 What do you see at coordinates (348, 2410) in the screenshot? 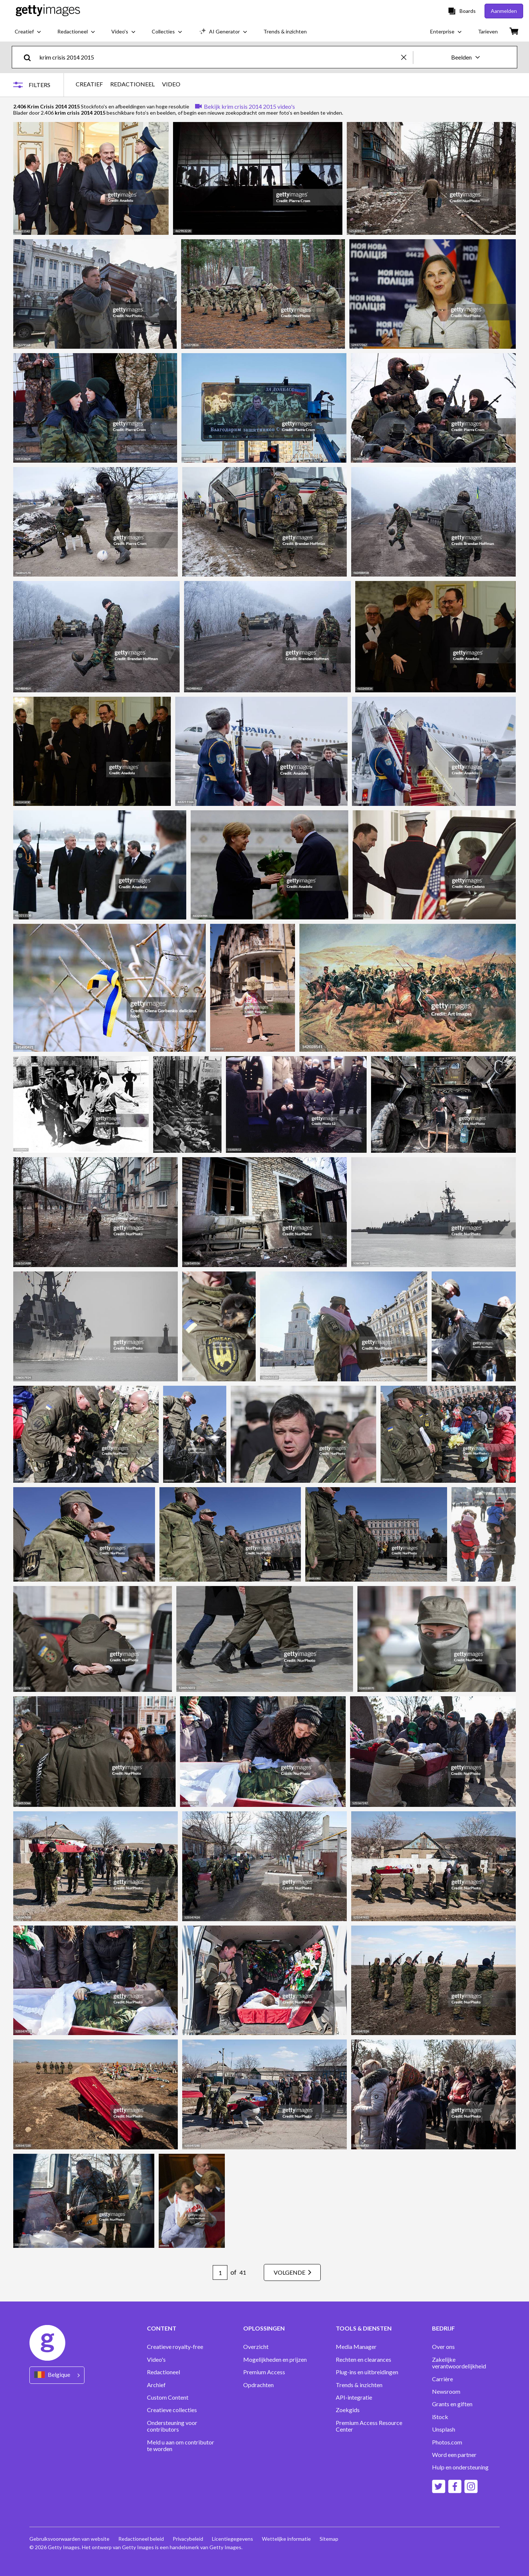
I see `Zoekgids` at bounding box center [348, 2410].